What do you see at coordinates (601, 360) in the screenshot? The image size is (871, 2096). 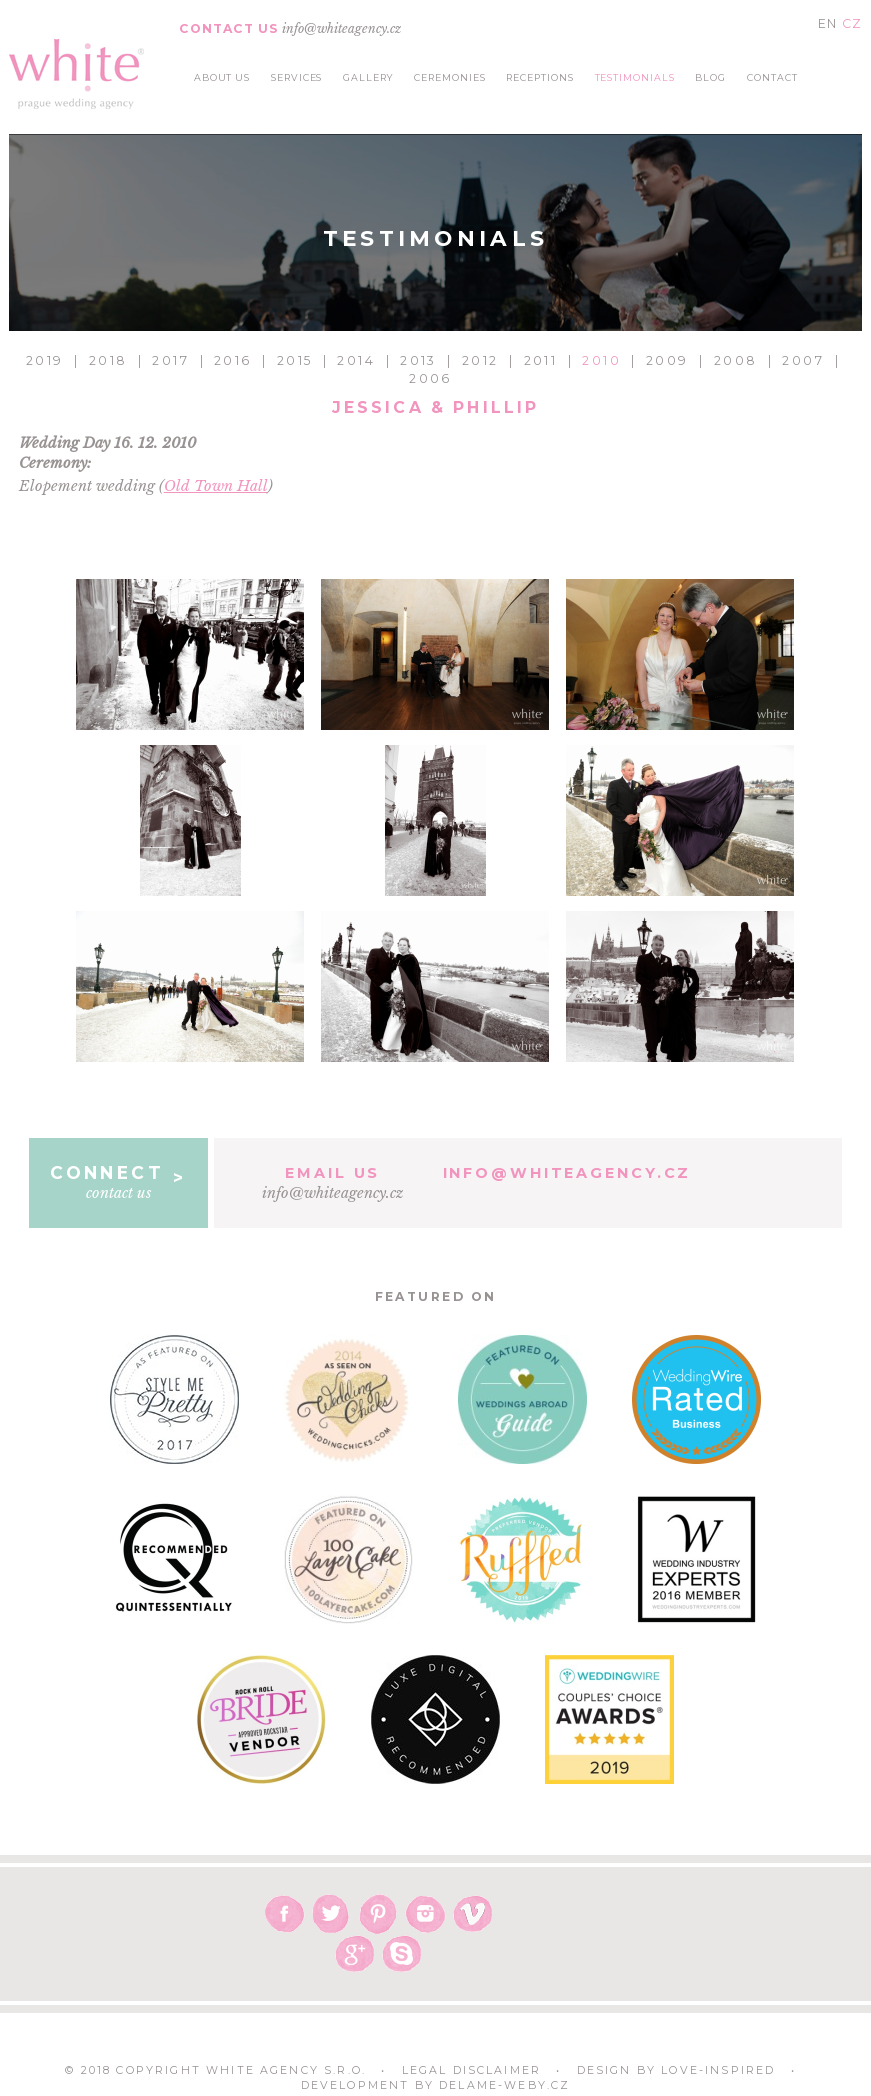 I see `2010` at bounding box center [601, 360].